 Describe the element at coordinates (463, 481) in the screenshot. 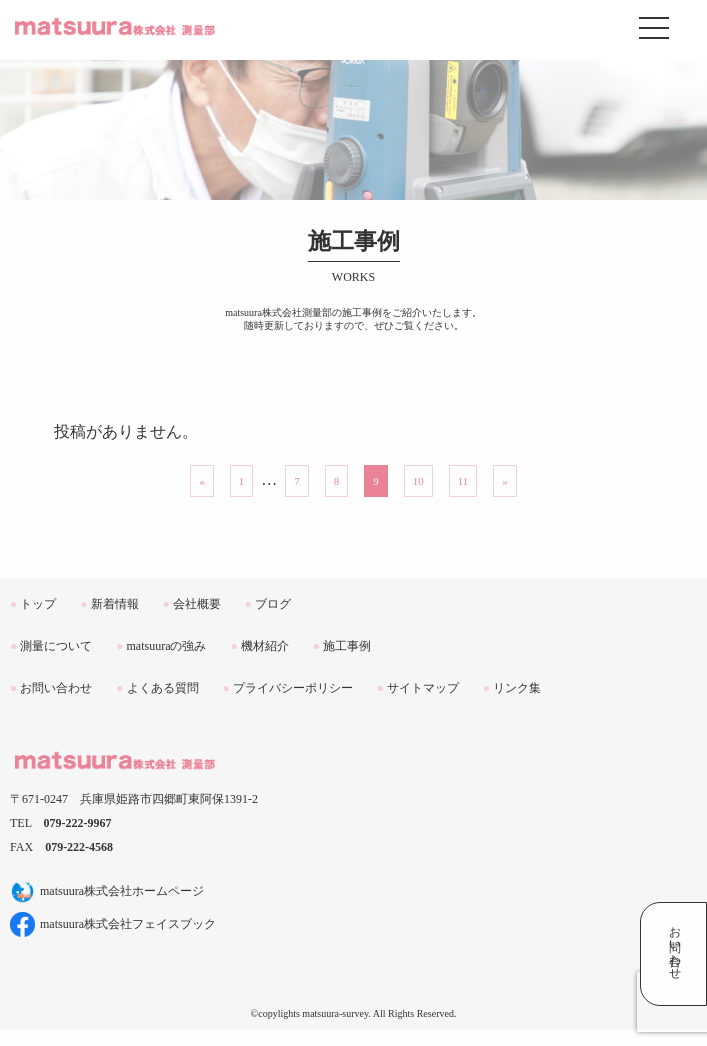

I see `11` at that location.